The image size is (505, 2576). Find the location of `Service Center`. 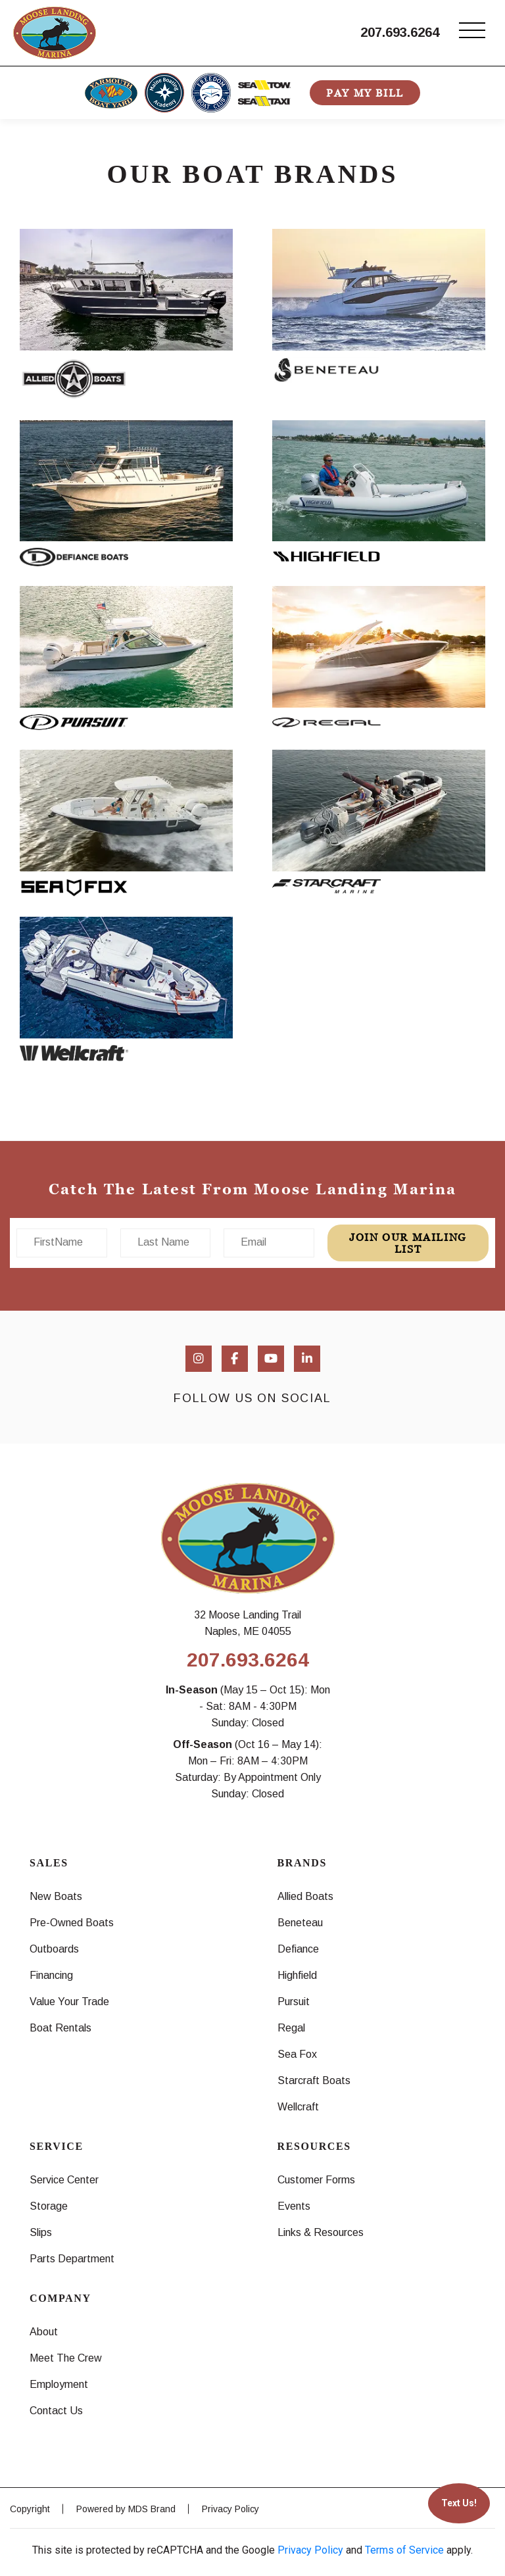

Service Center is located at coordinates (64, 2179).